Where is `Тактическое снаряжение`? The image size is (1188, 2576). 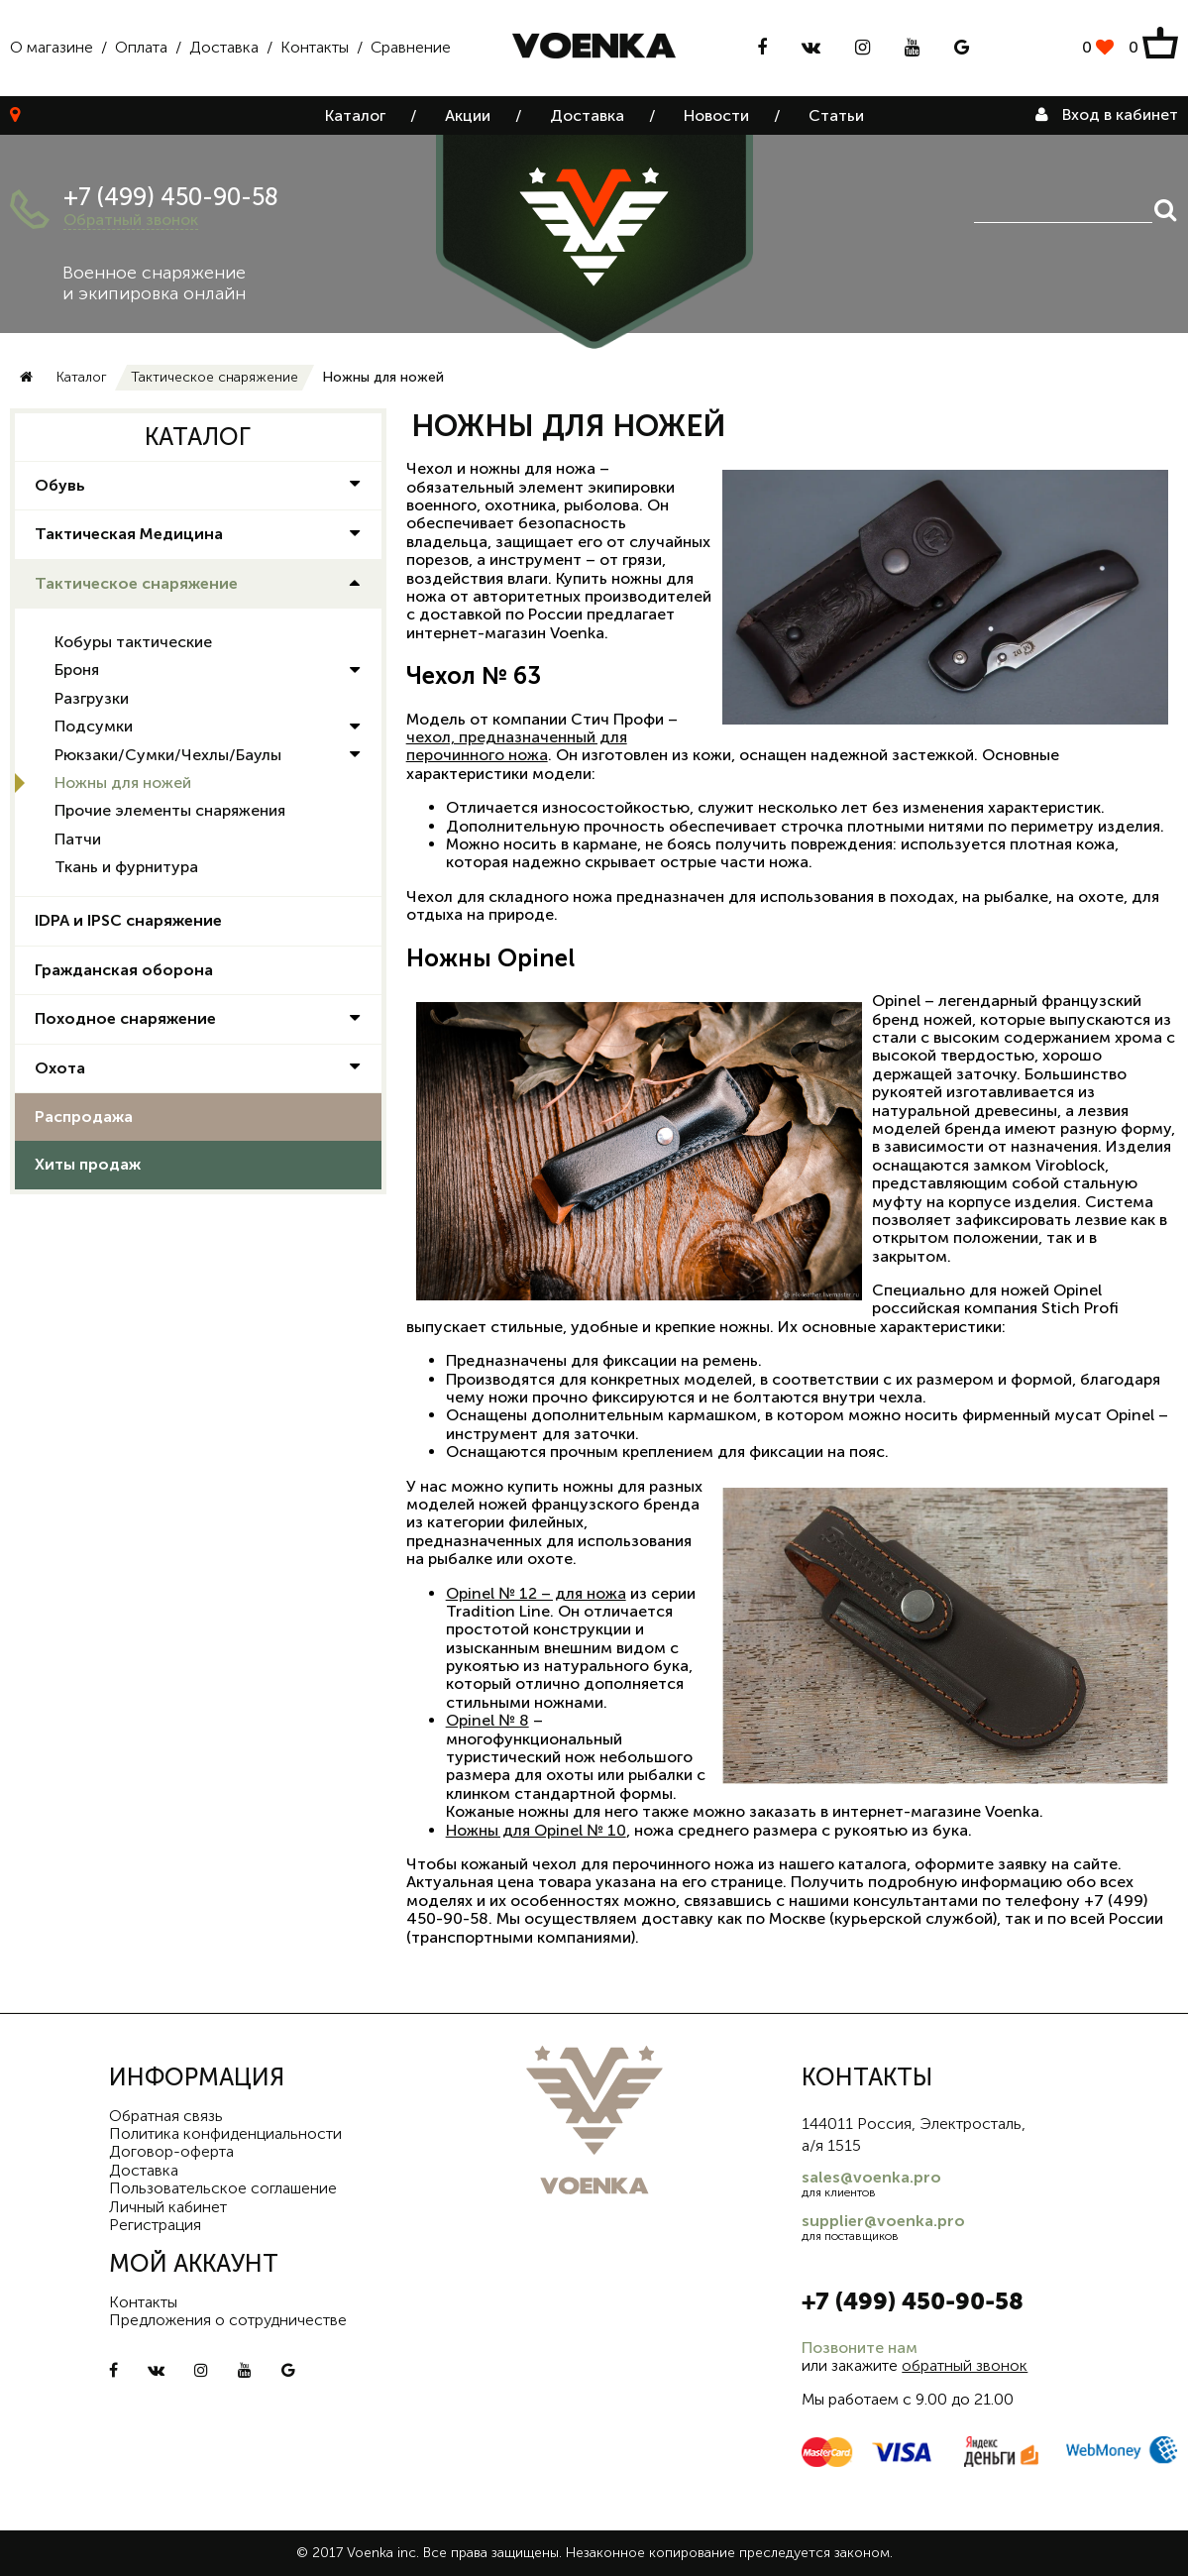
Тактическое снаряжение is located at coordinates (214, 377).